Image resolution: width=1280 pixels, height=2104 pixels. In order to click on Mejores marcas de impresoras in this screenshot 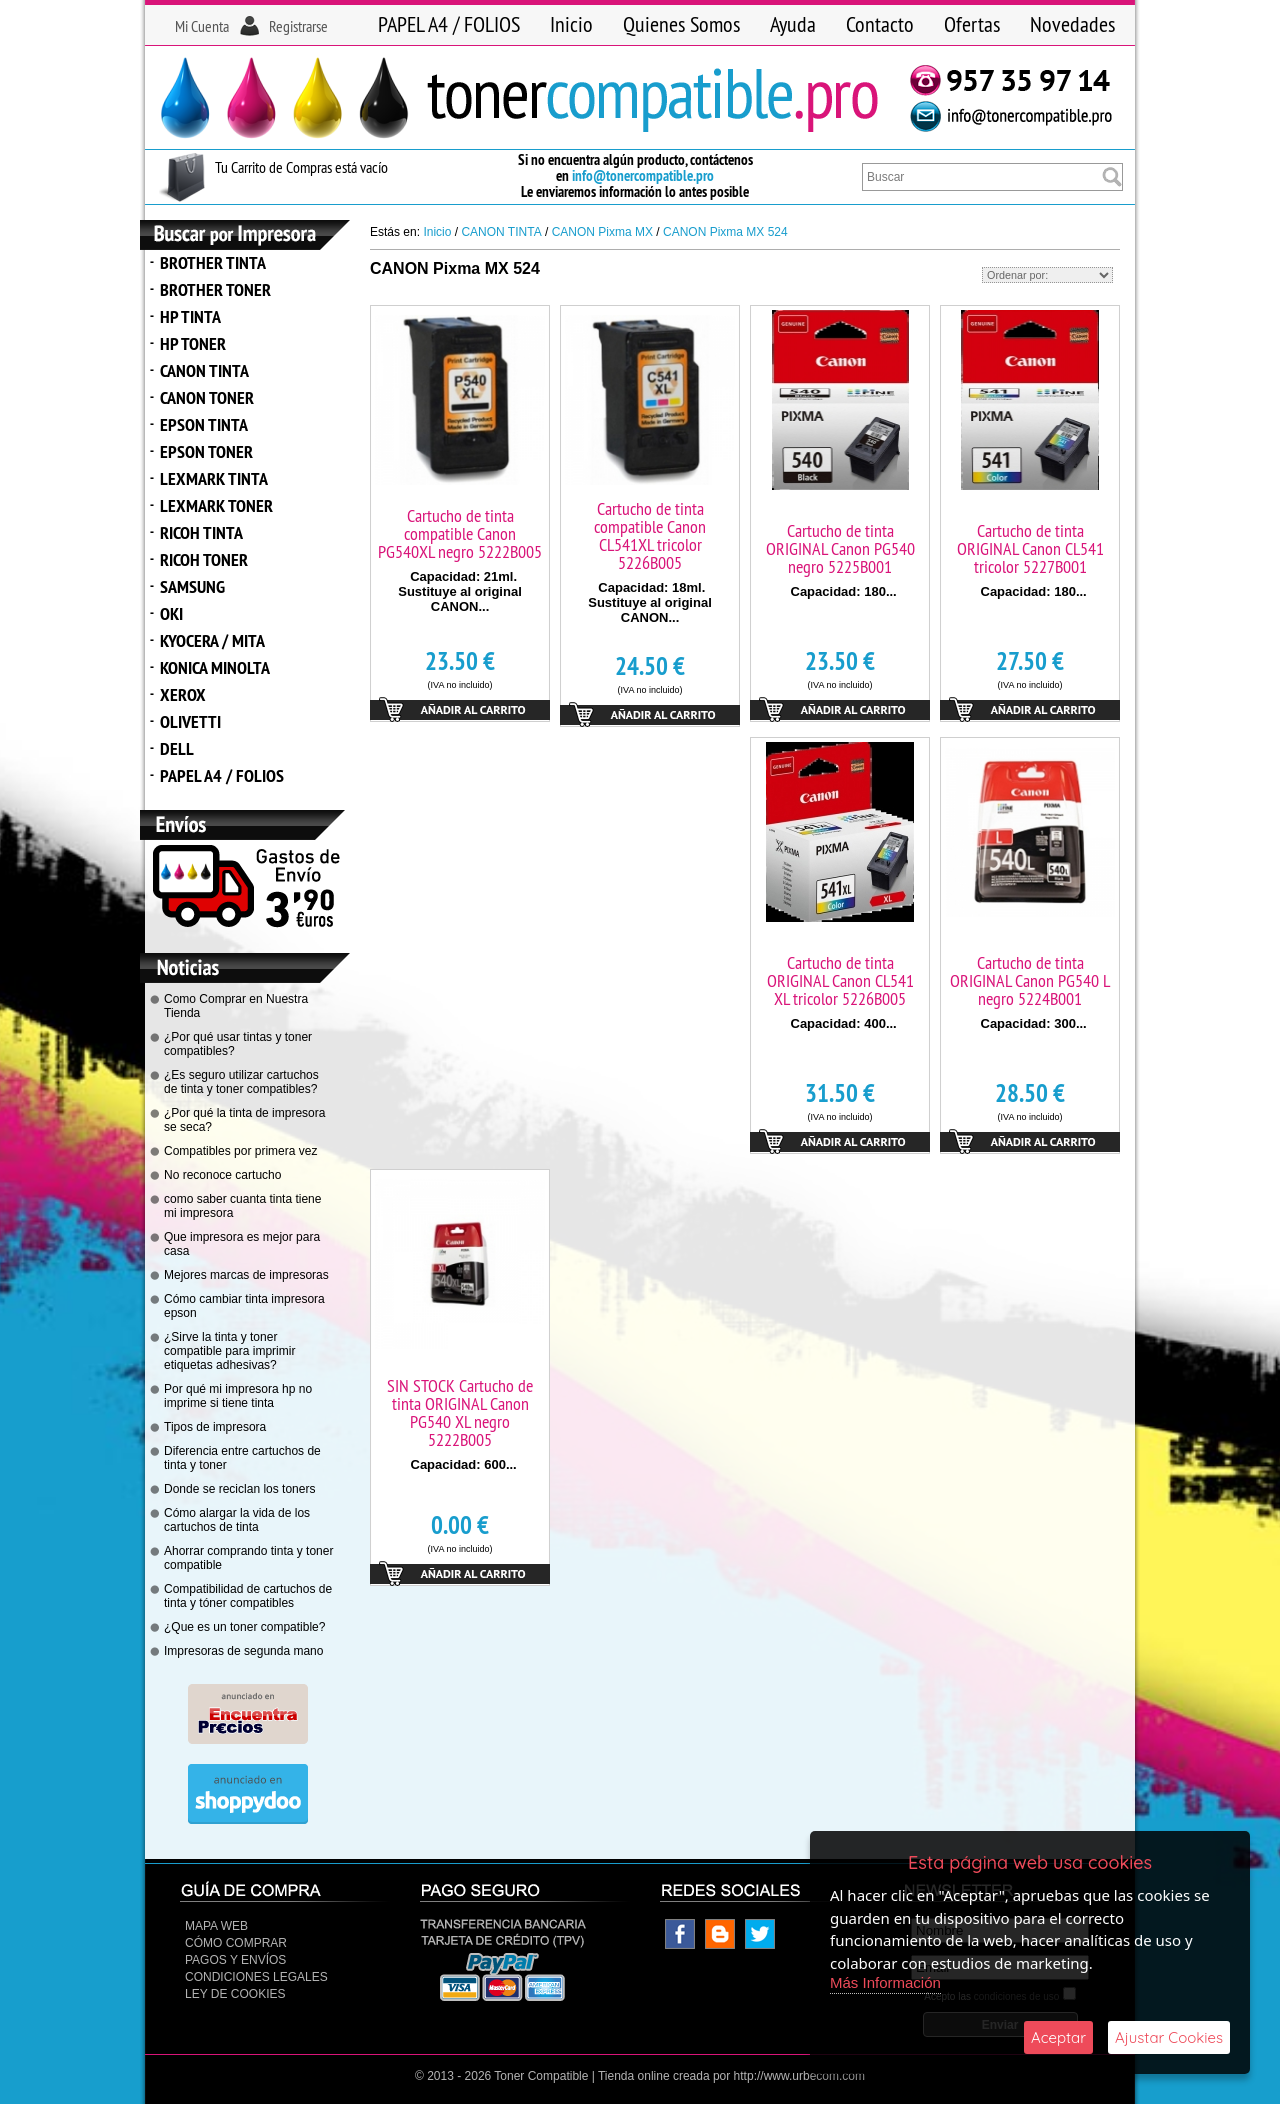, I will do `click(246, 1275)`.